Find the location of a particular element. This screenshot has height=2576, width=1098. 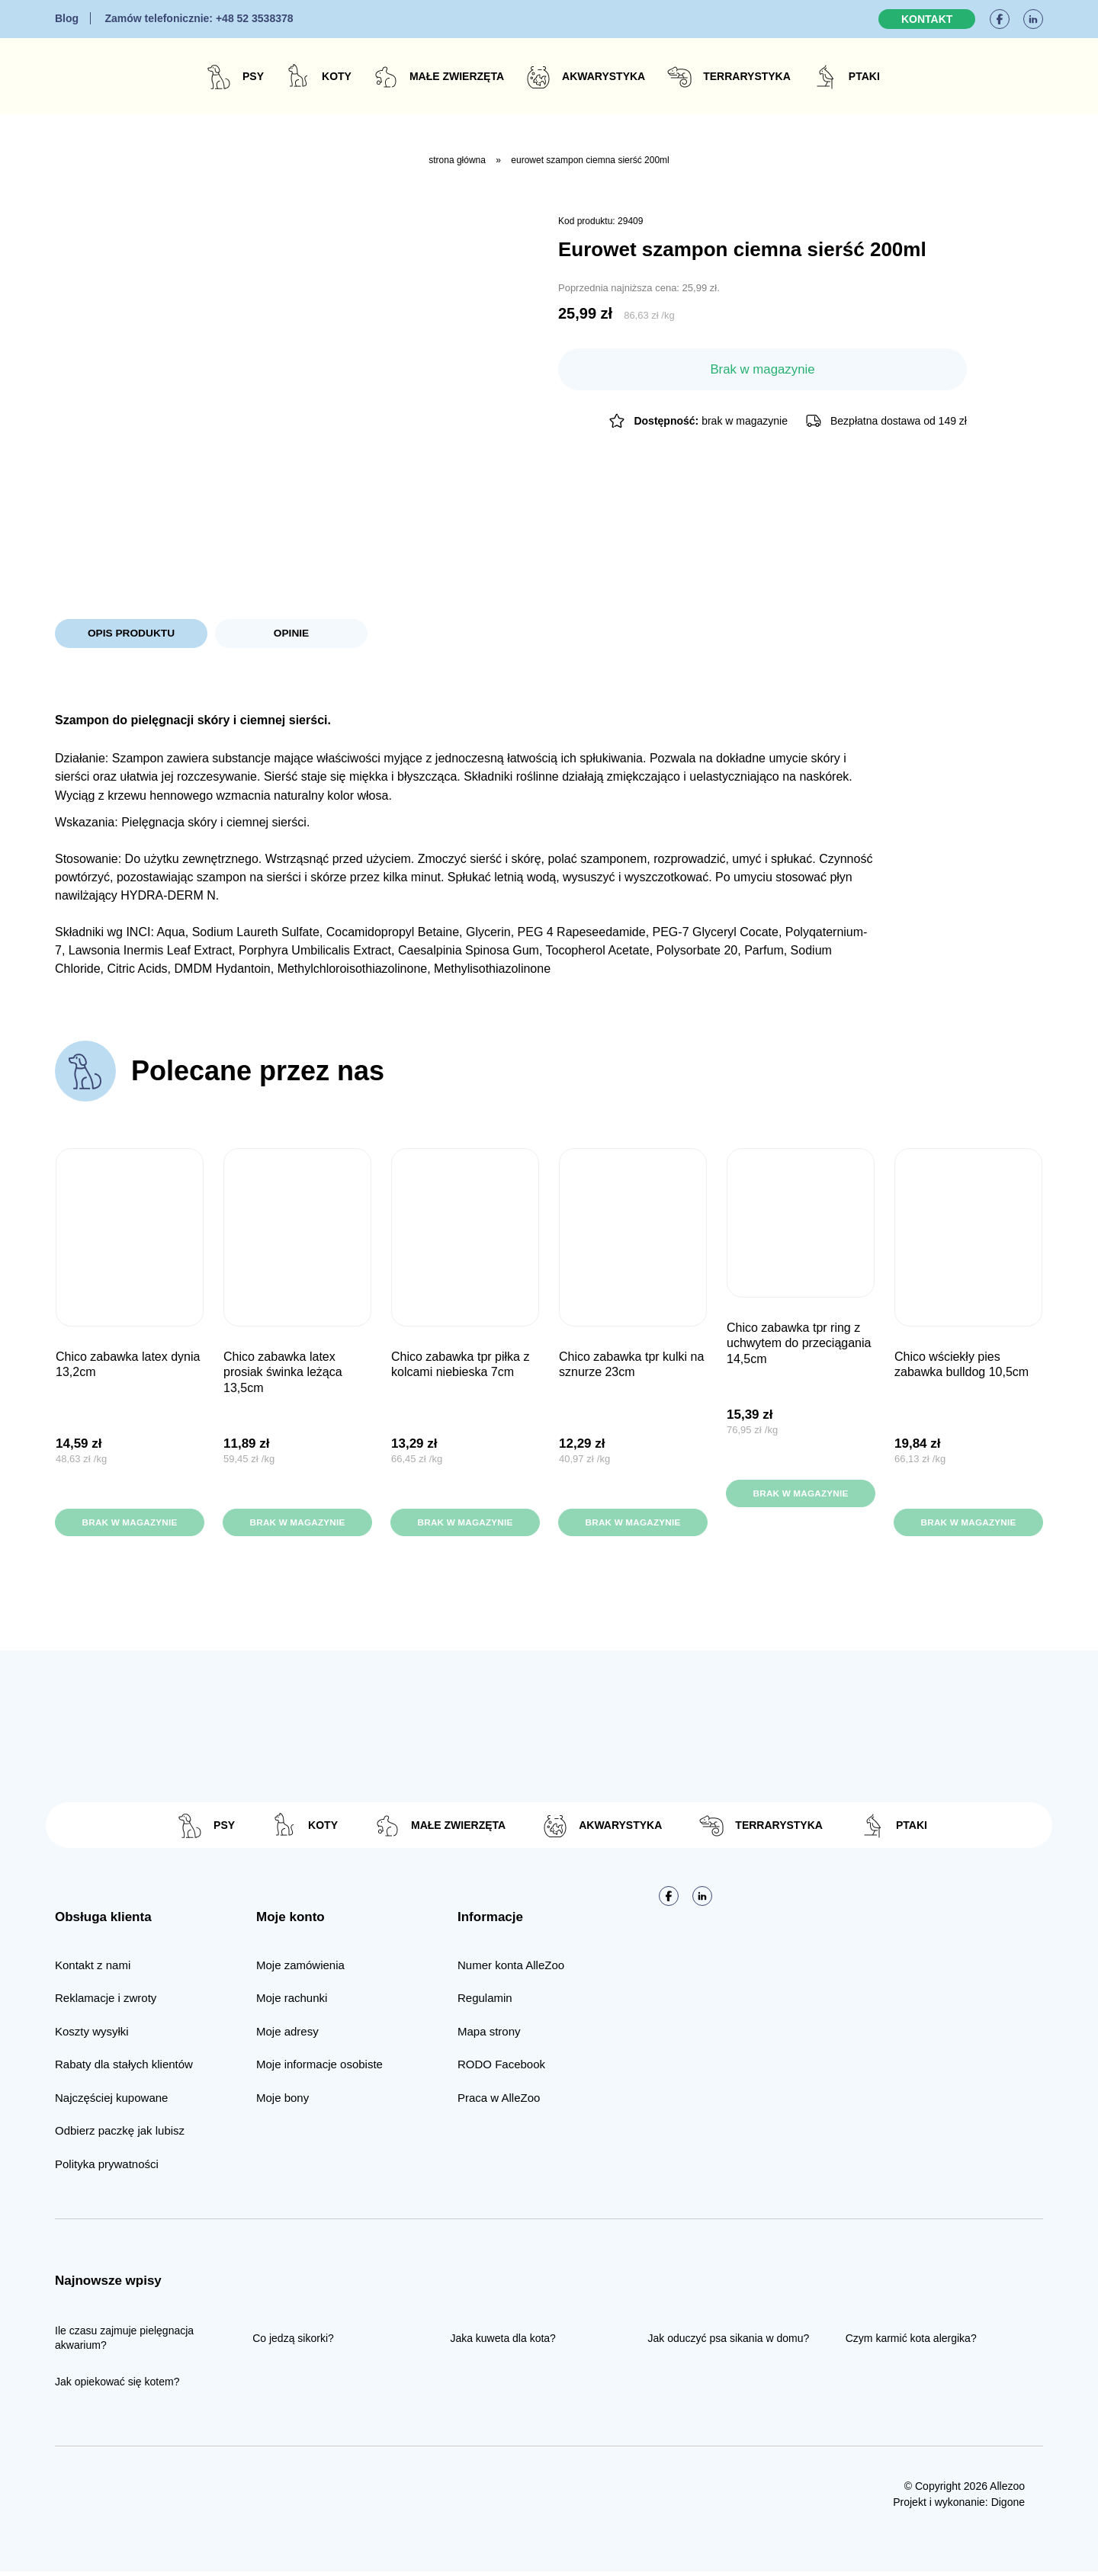

Brak w magazynie is located at coordinates (129, 1525).